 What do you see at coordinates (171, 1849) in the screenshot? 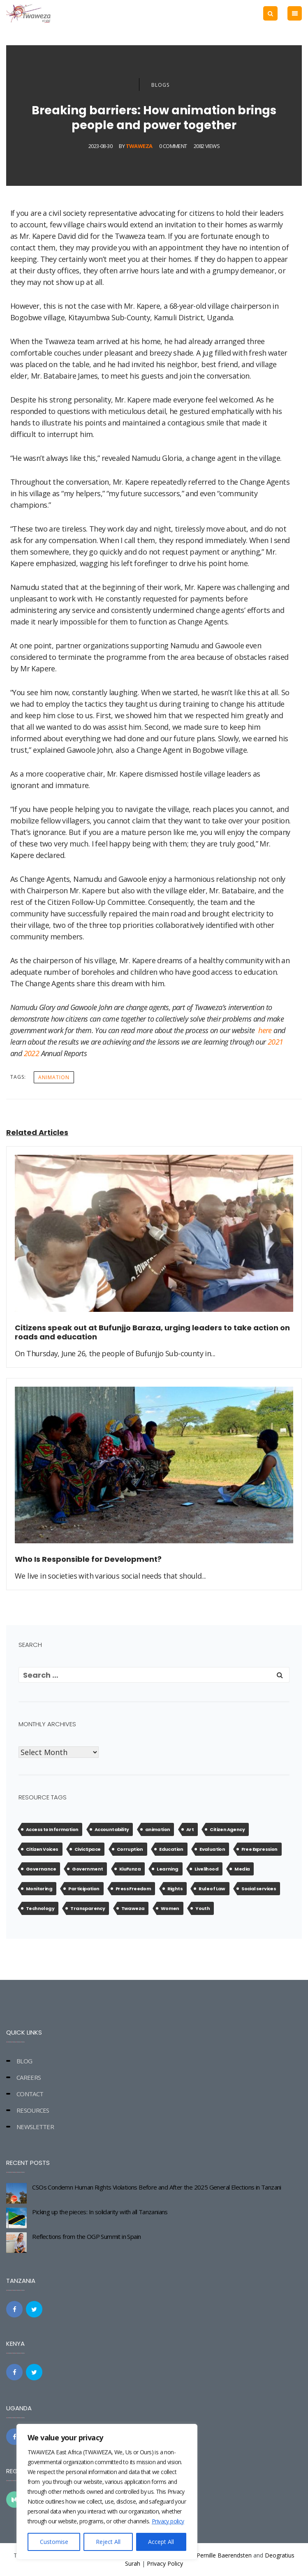
I see `Education [Education (7 items)]` at bounding box center [171, 1849].